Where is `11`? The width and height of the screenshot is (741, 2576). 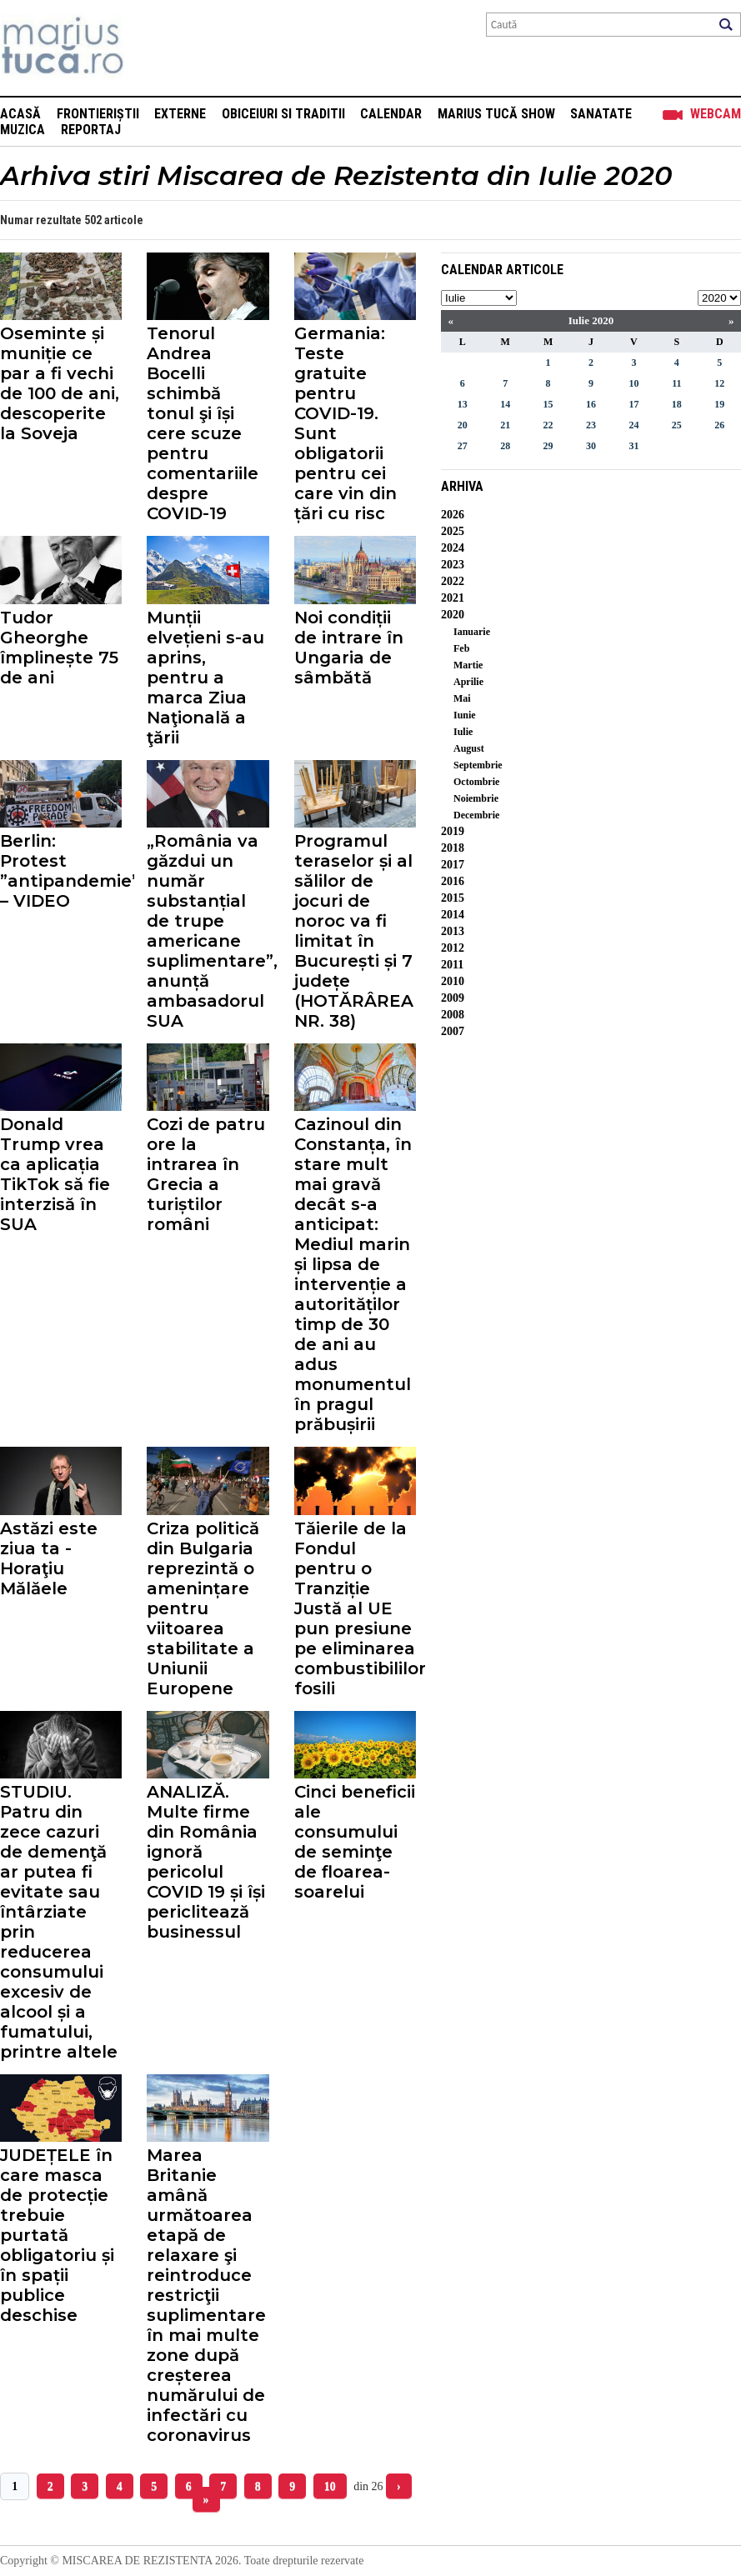 11 is located at coordinates (676, 383).